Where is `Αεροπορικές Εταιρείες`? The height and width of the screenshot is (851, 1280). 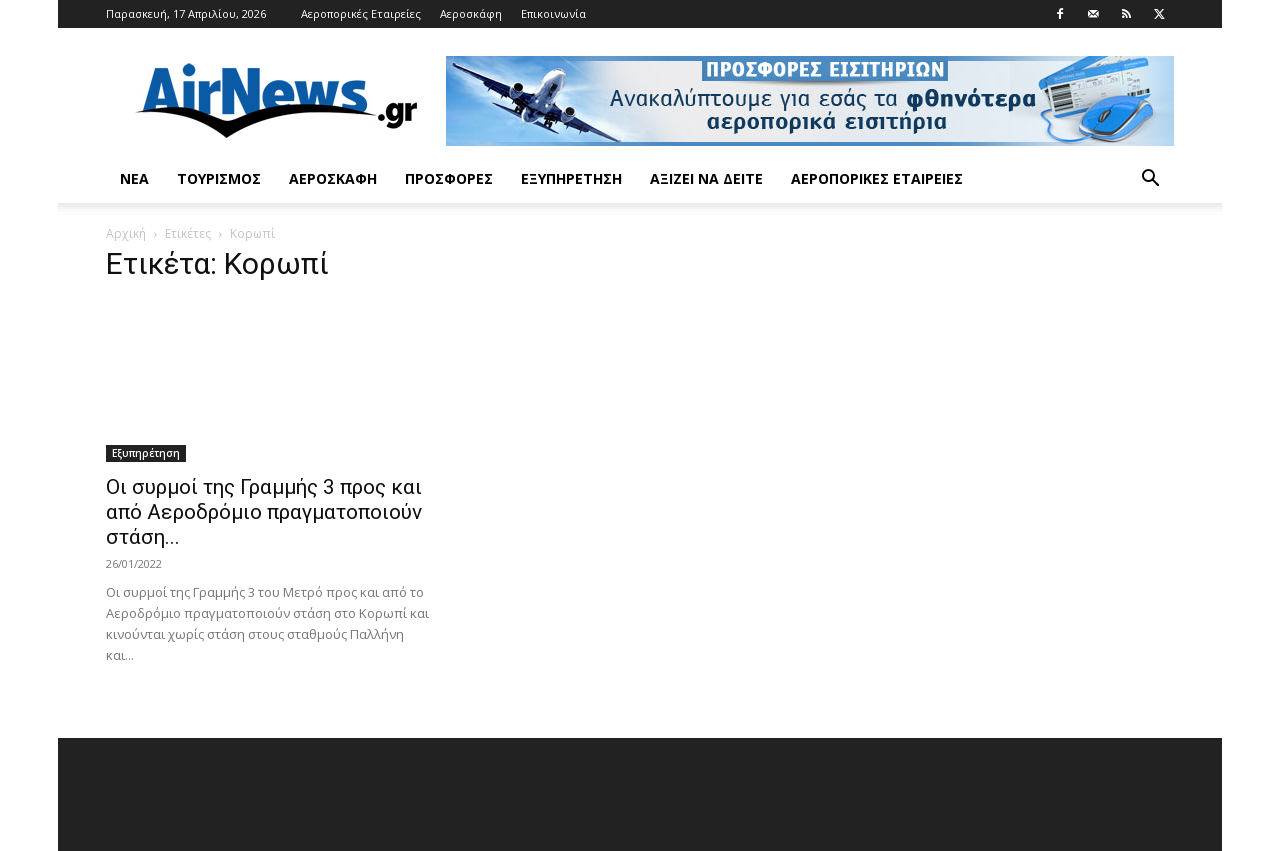 Αεροπορικές Εταιρείες is located at coordinates (361, 13).